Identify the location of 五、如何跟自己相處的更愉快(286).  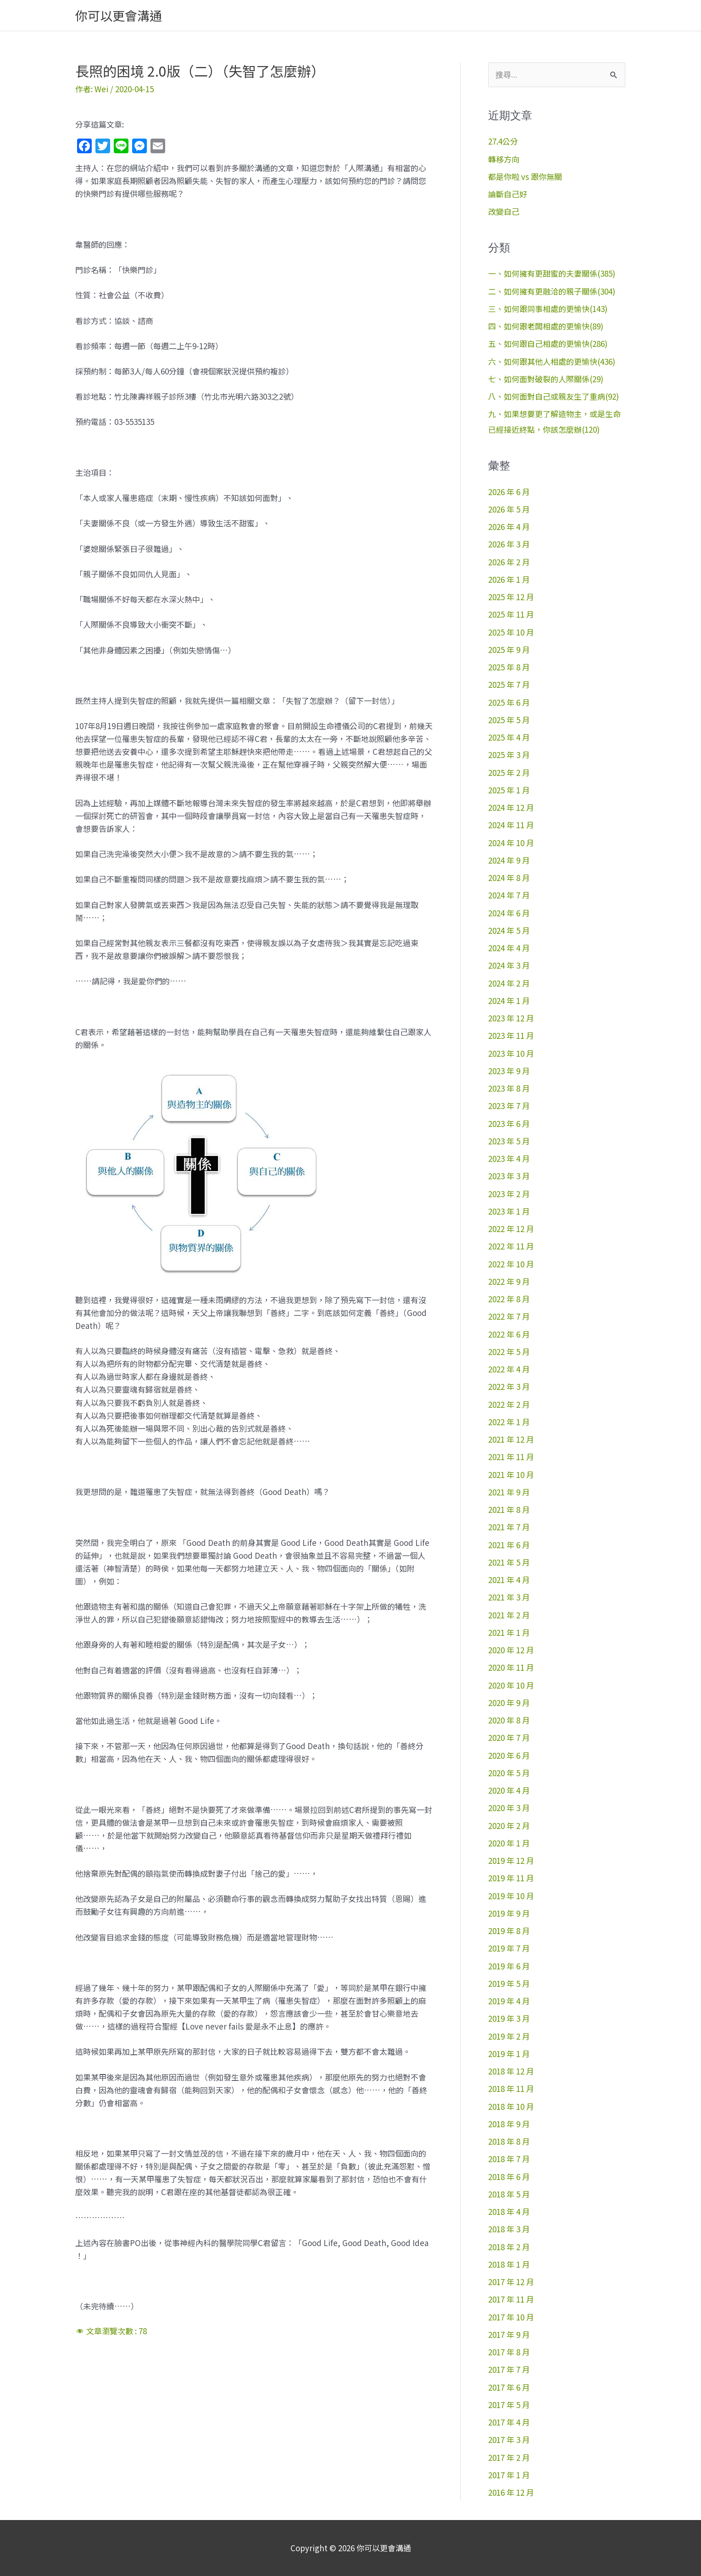
(547, 343).